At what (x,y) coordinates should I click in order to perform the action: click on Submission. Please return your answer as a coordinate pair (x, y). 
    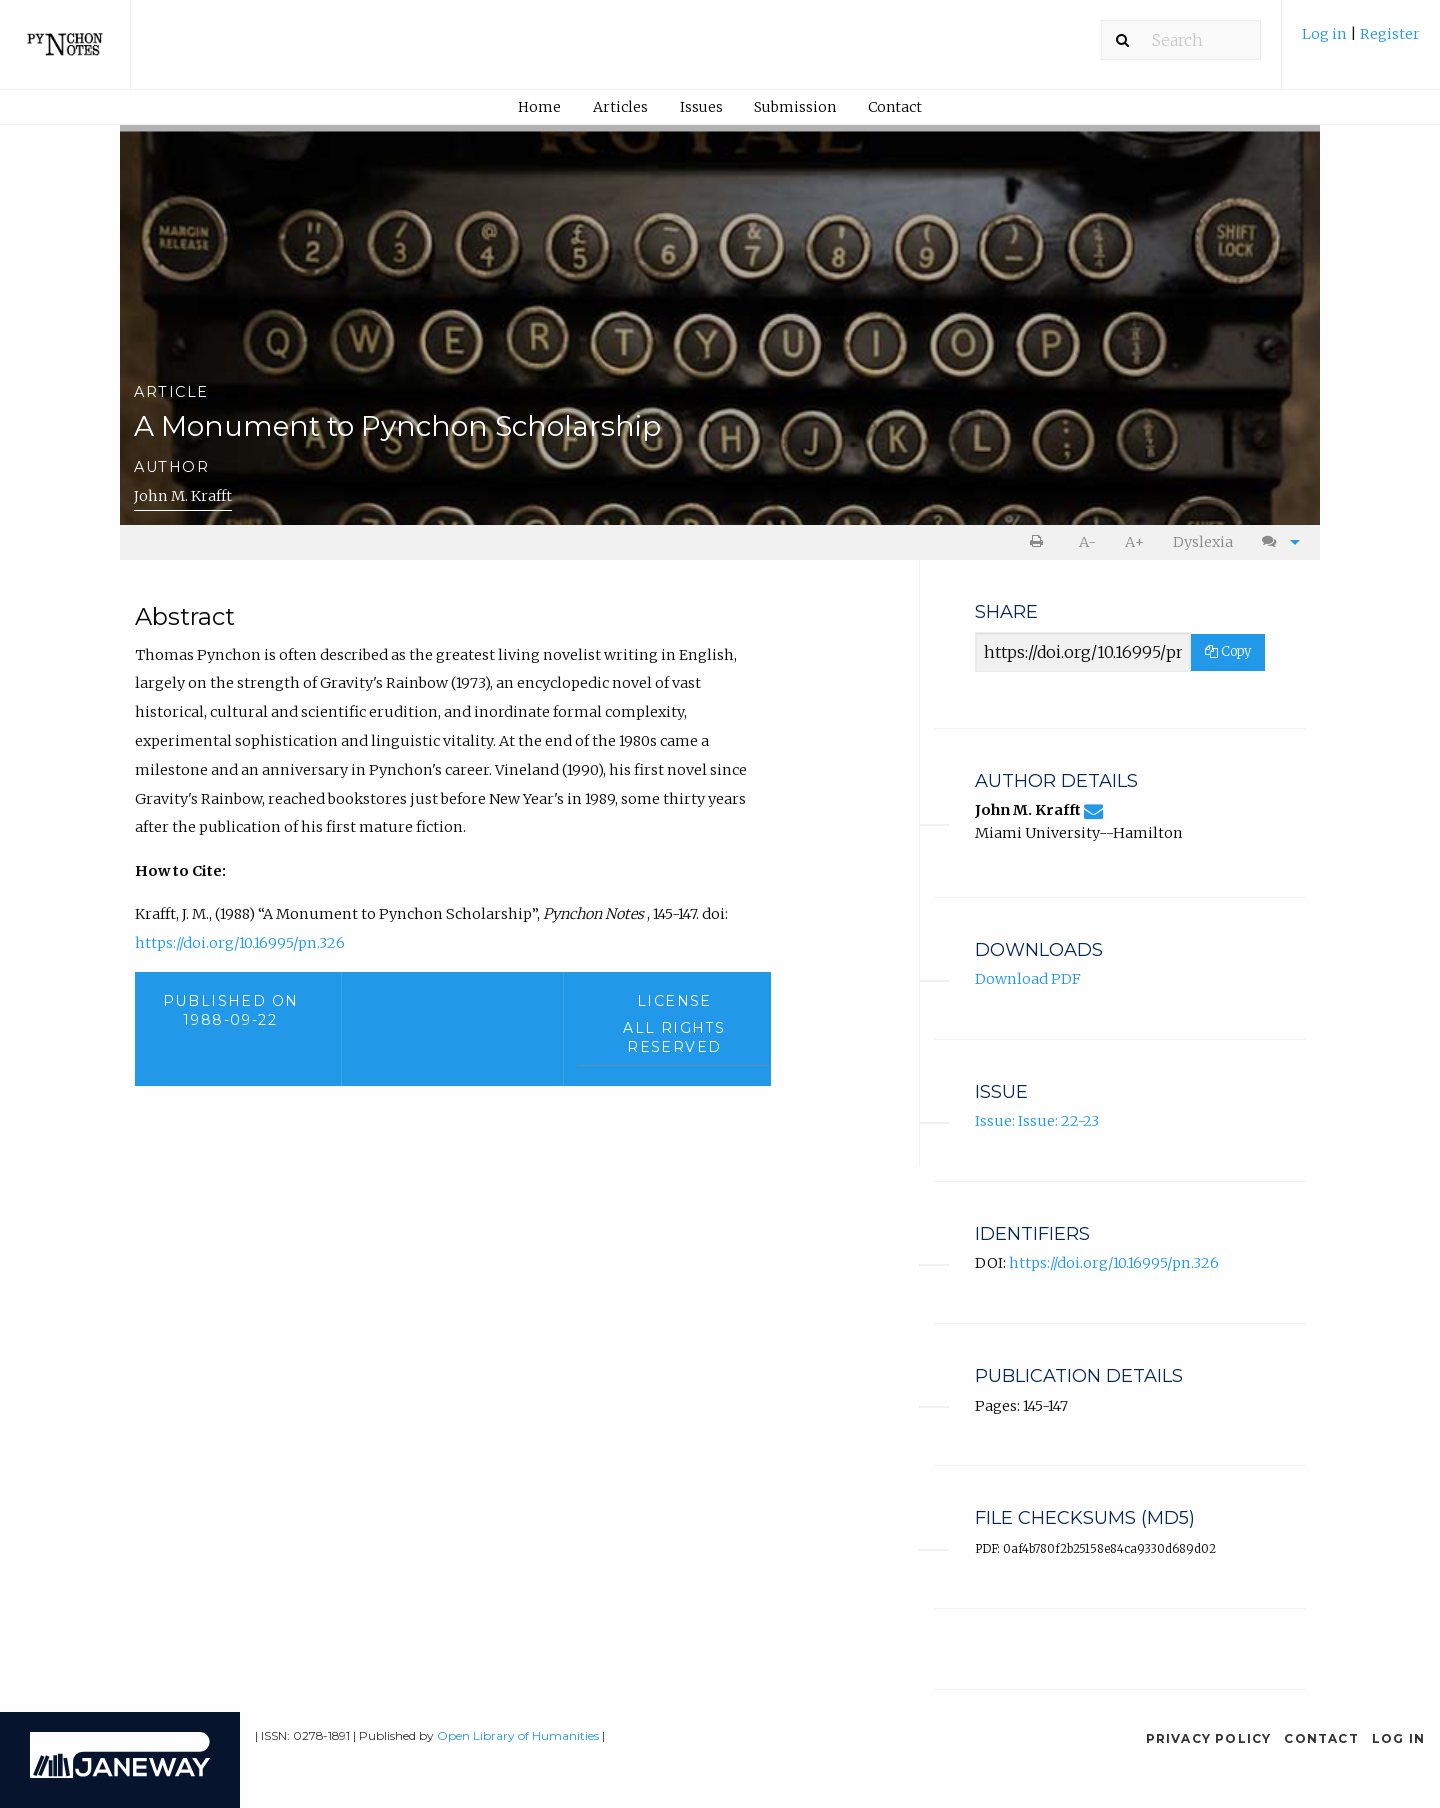
    Looking at the image, I should click on (795, 107).